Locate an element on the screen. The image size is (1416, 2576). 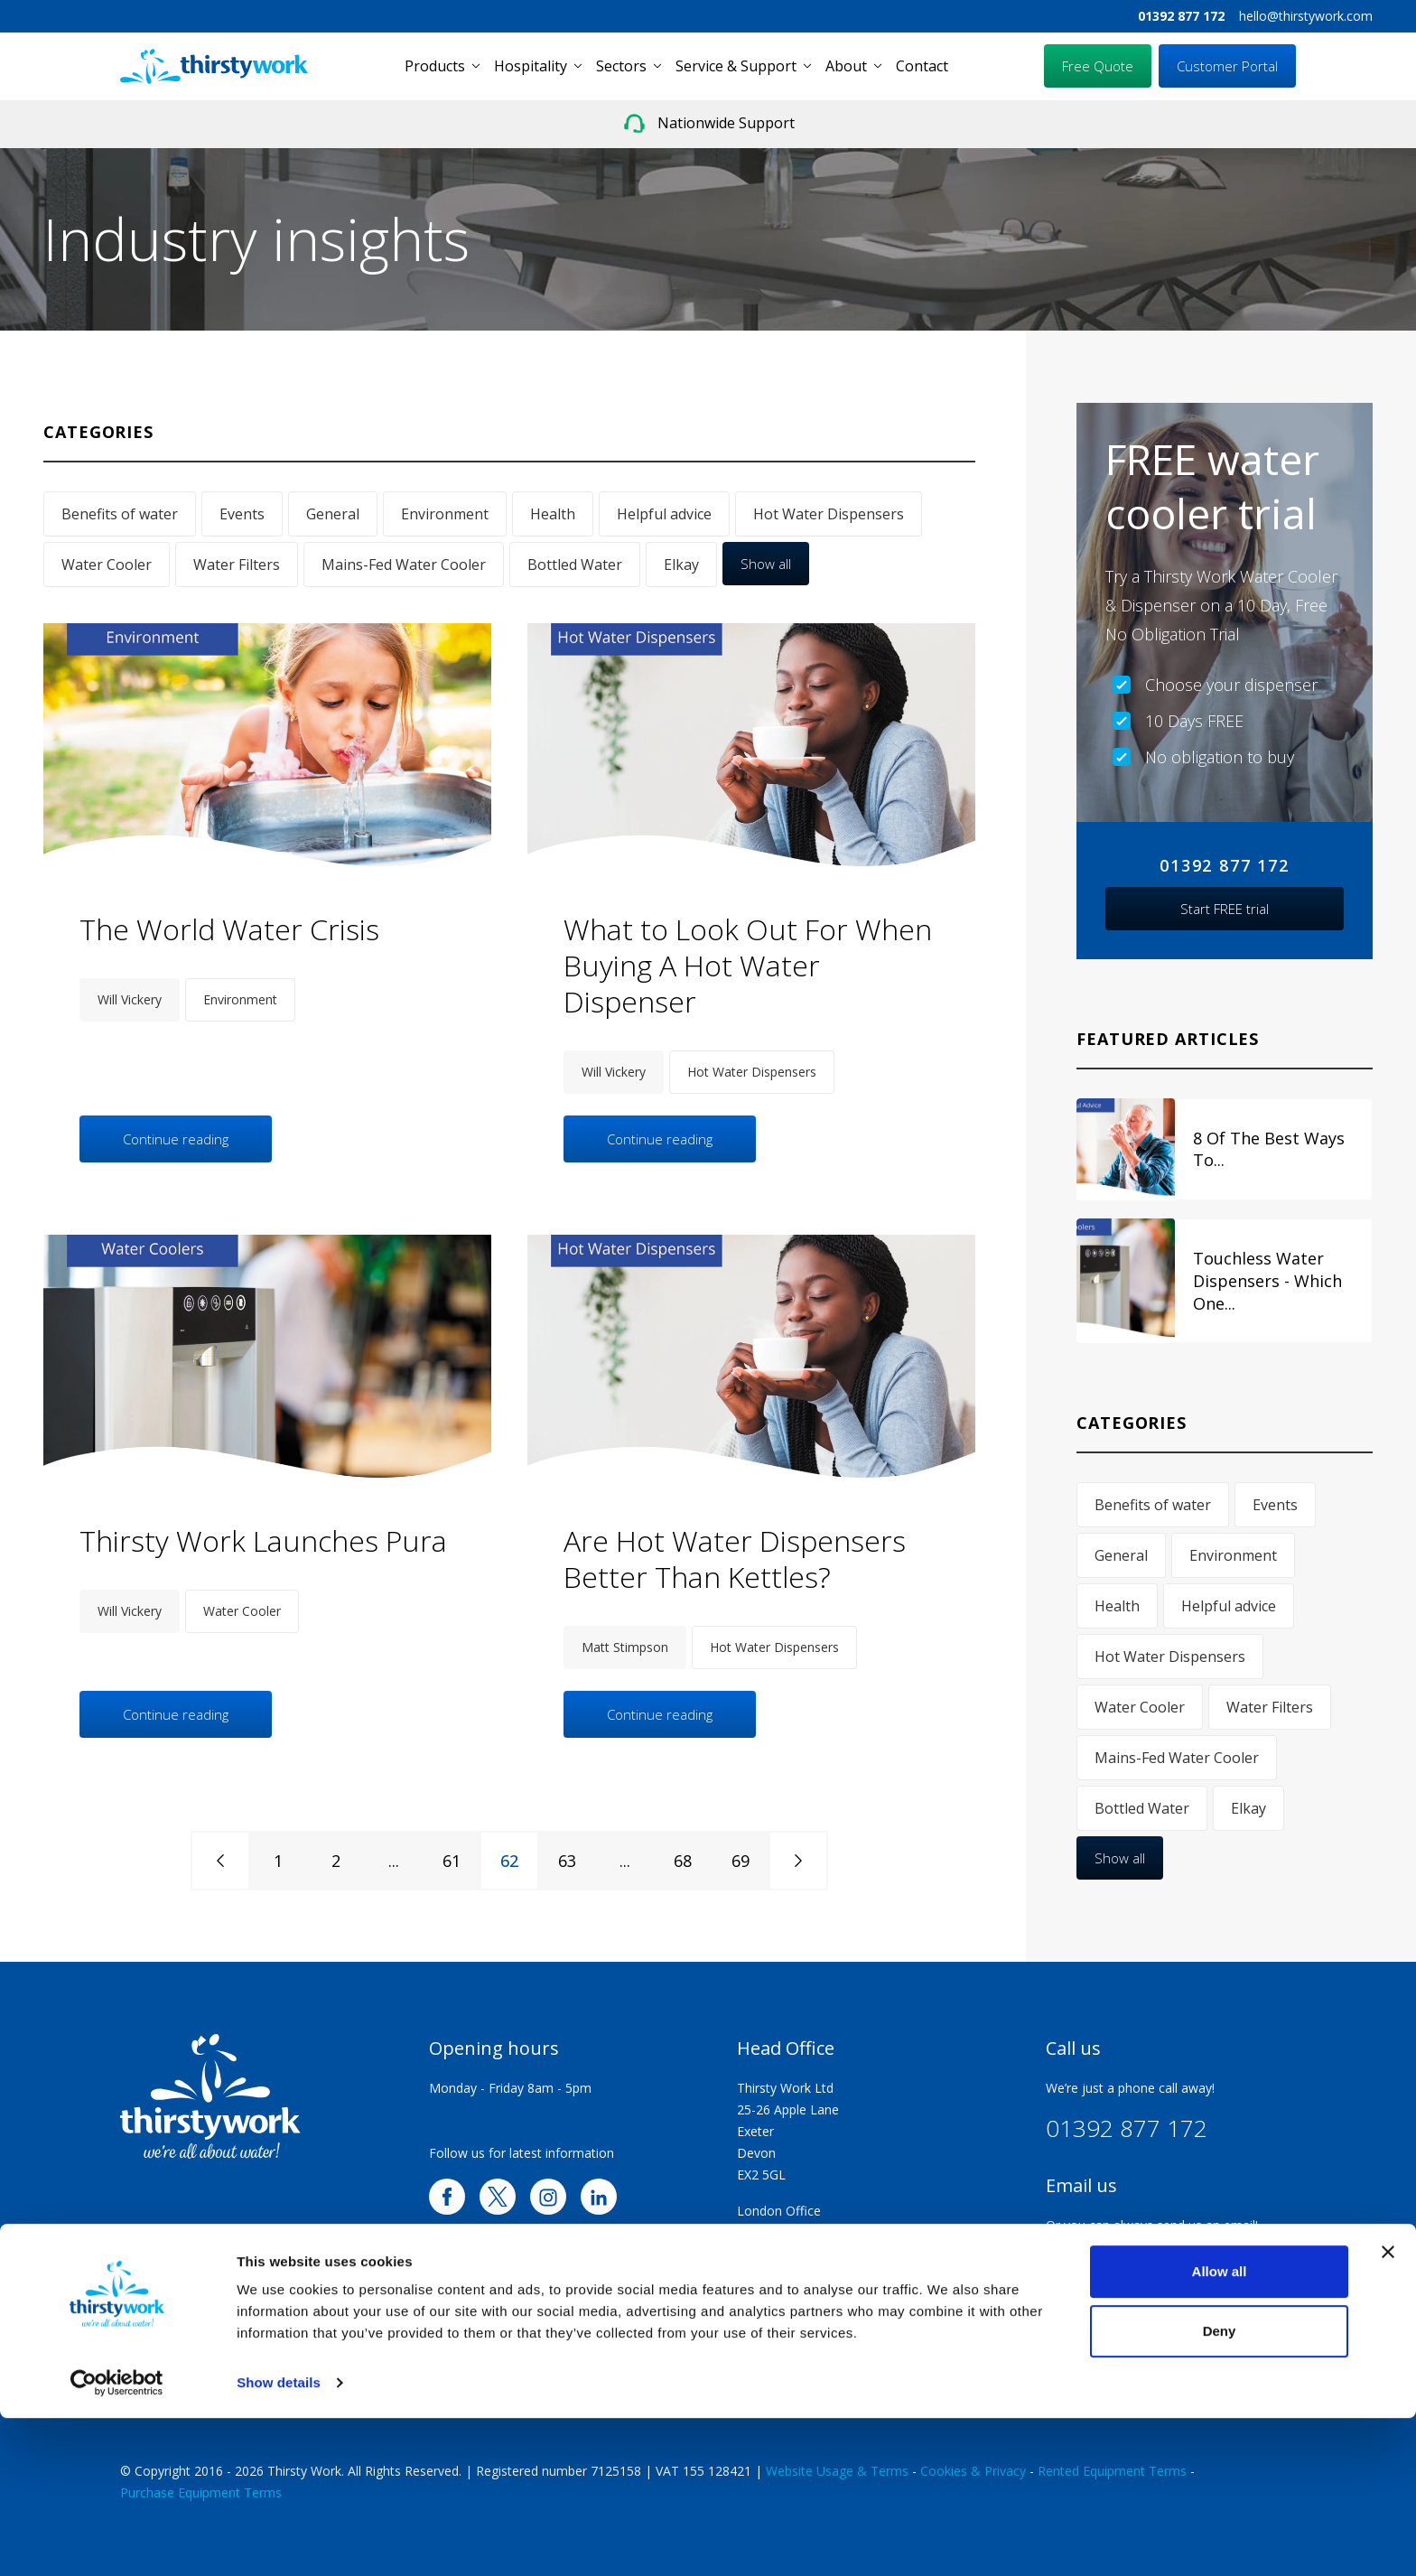
Walsall Office is located at coordinates (776, 2319).